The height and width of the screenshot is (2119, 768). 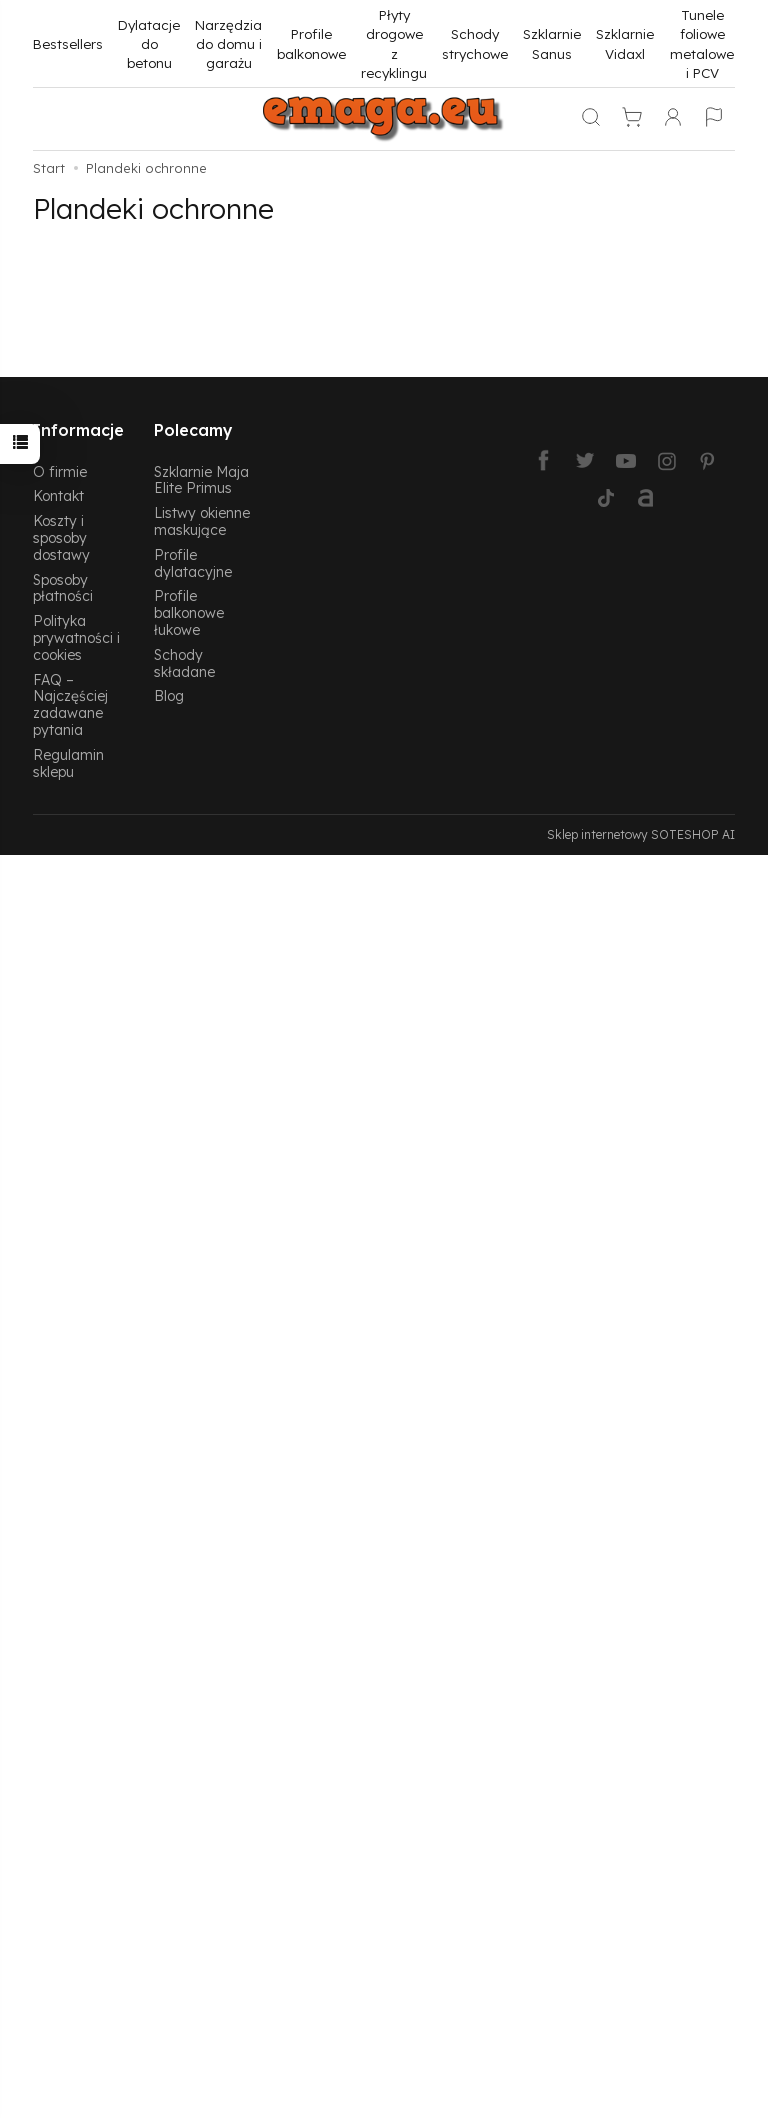 I want to click on Schody strychowe, so click(x=475, y=43).